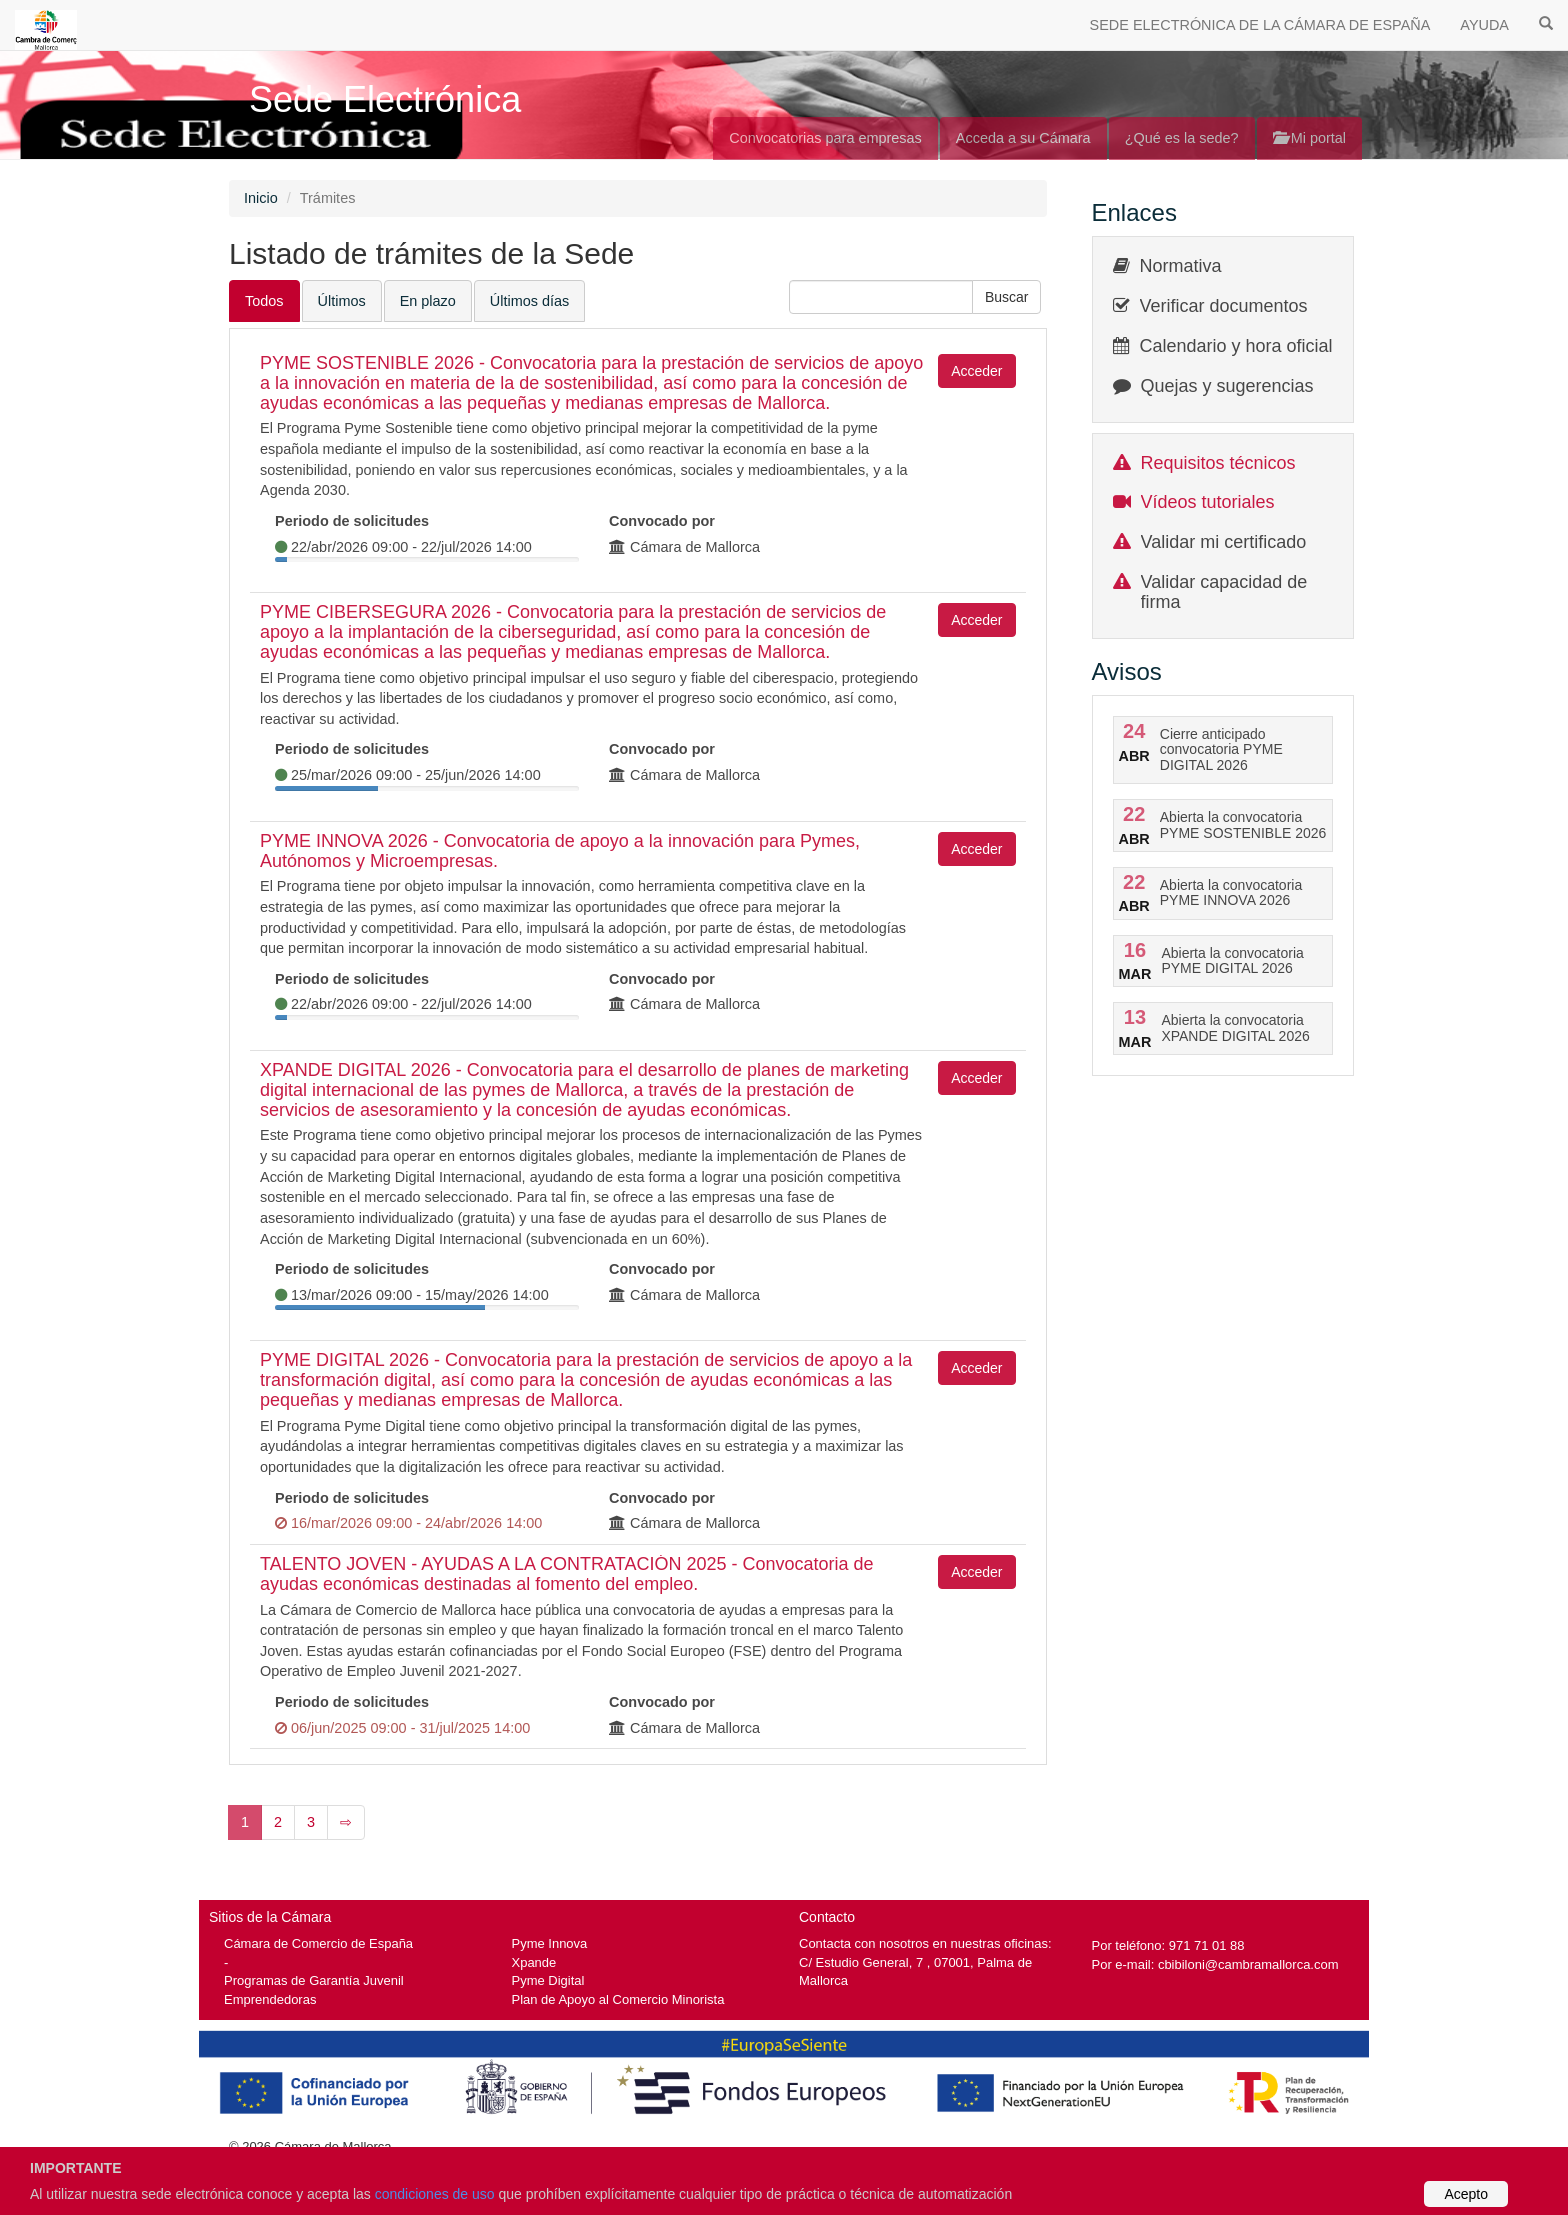 The height and width of the screenshot is (2215, 1568). I want to click on AYUDA, so click(1484, 25).